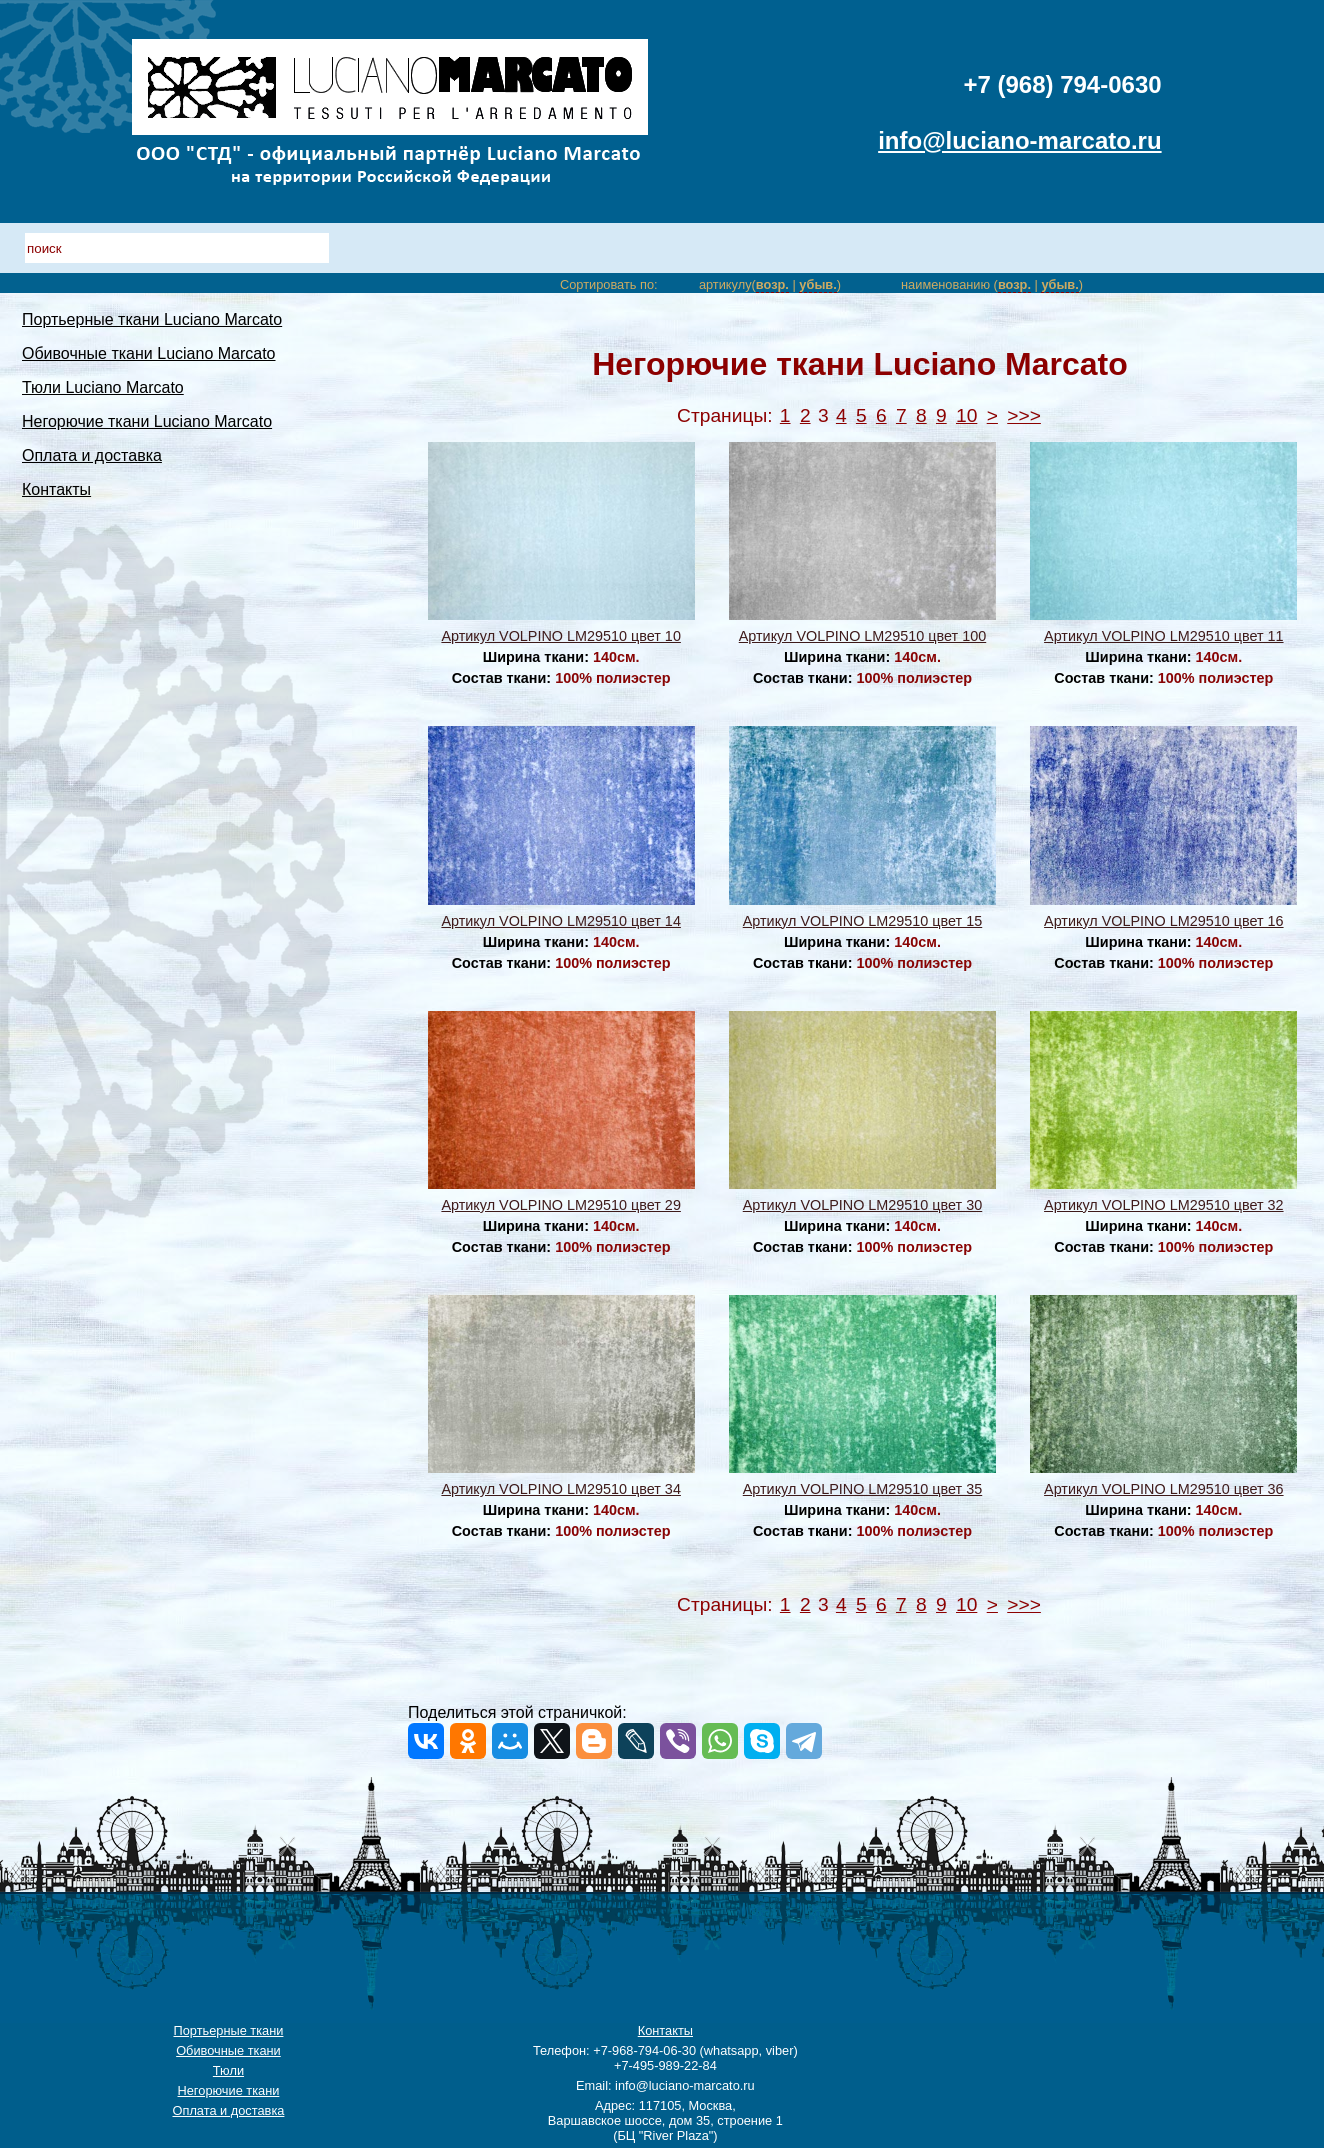  Describe the element at coordinates (1024, 415) in the screenshot. I see `>>>` at that location.